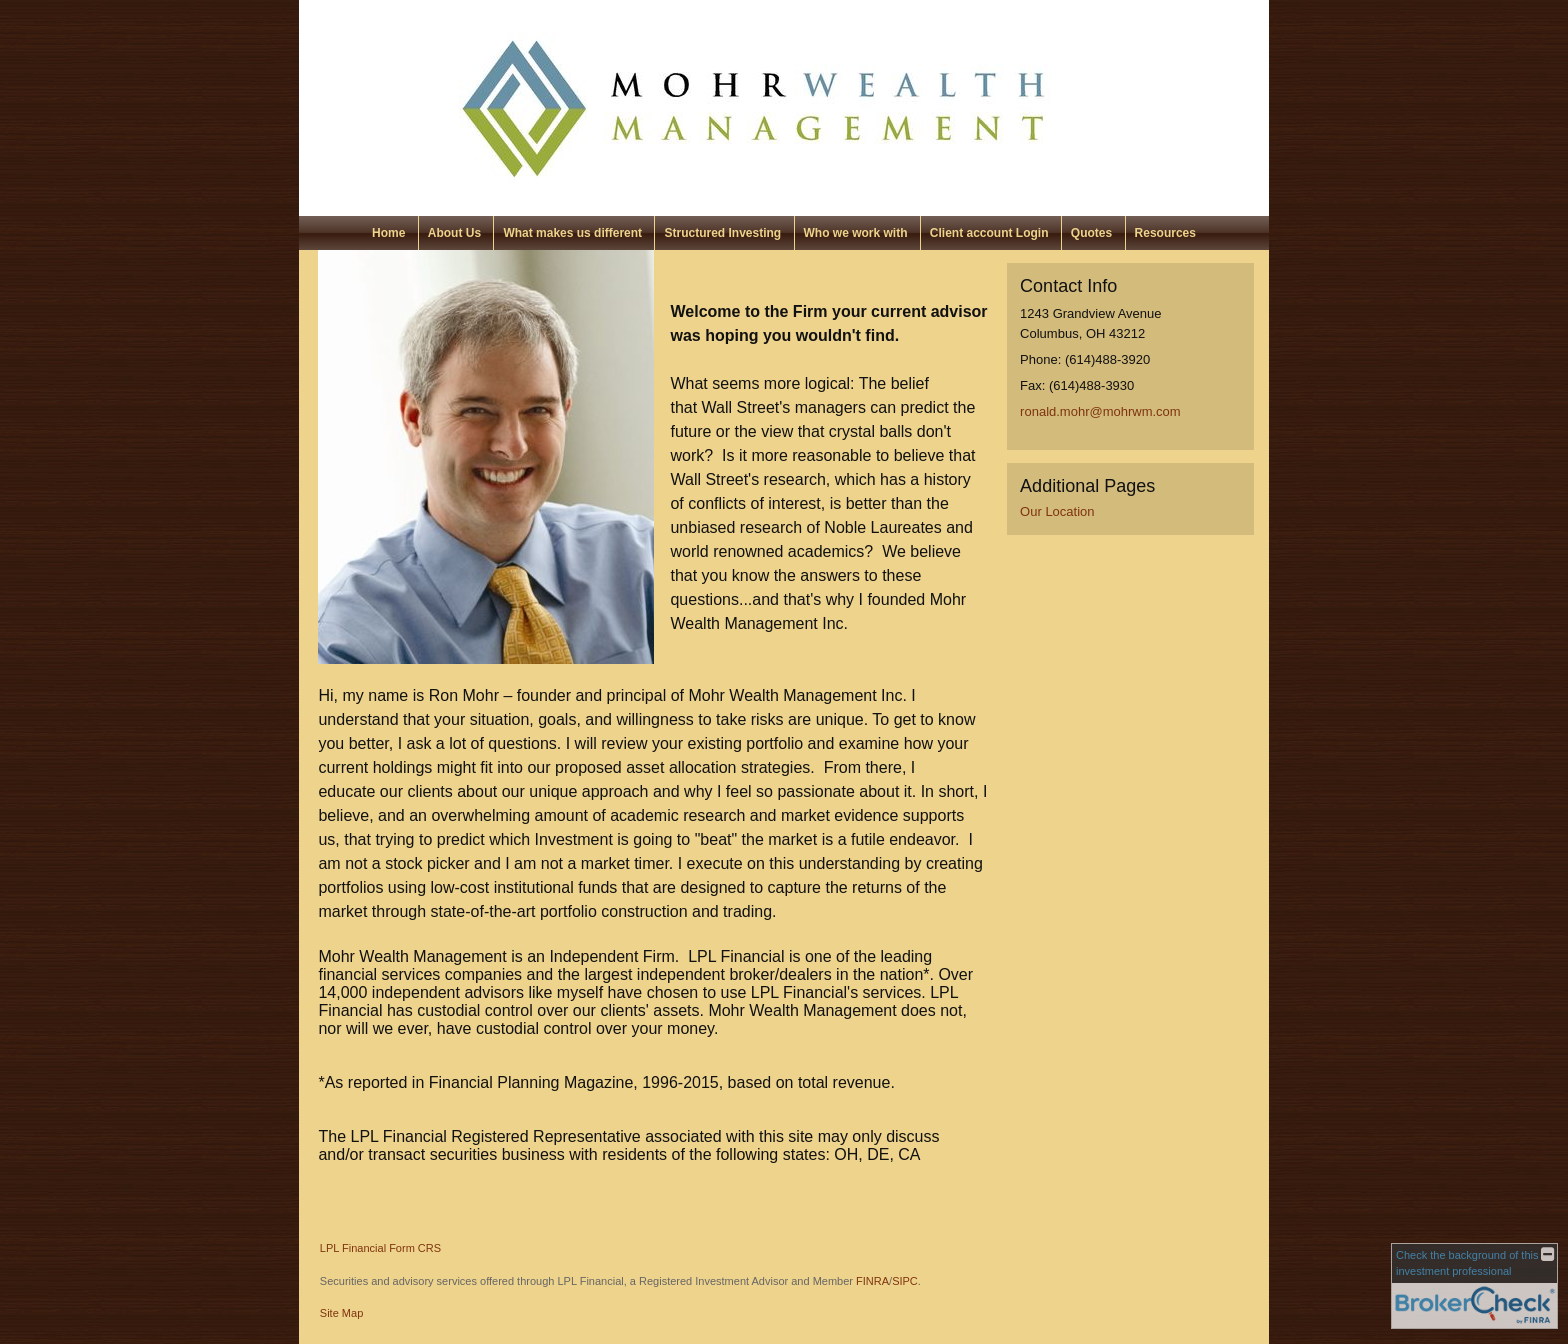 The image size is (1568, 1344). Describe the element at coordinates (388, 233) in the screenshot. I see `Home` at that location.